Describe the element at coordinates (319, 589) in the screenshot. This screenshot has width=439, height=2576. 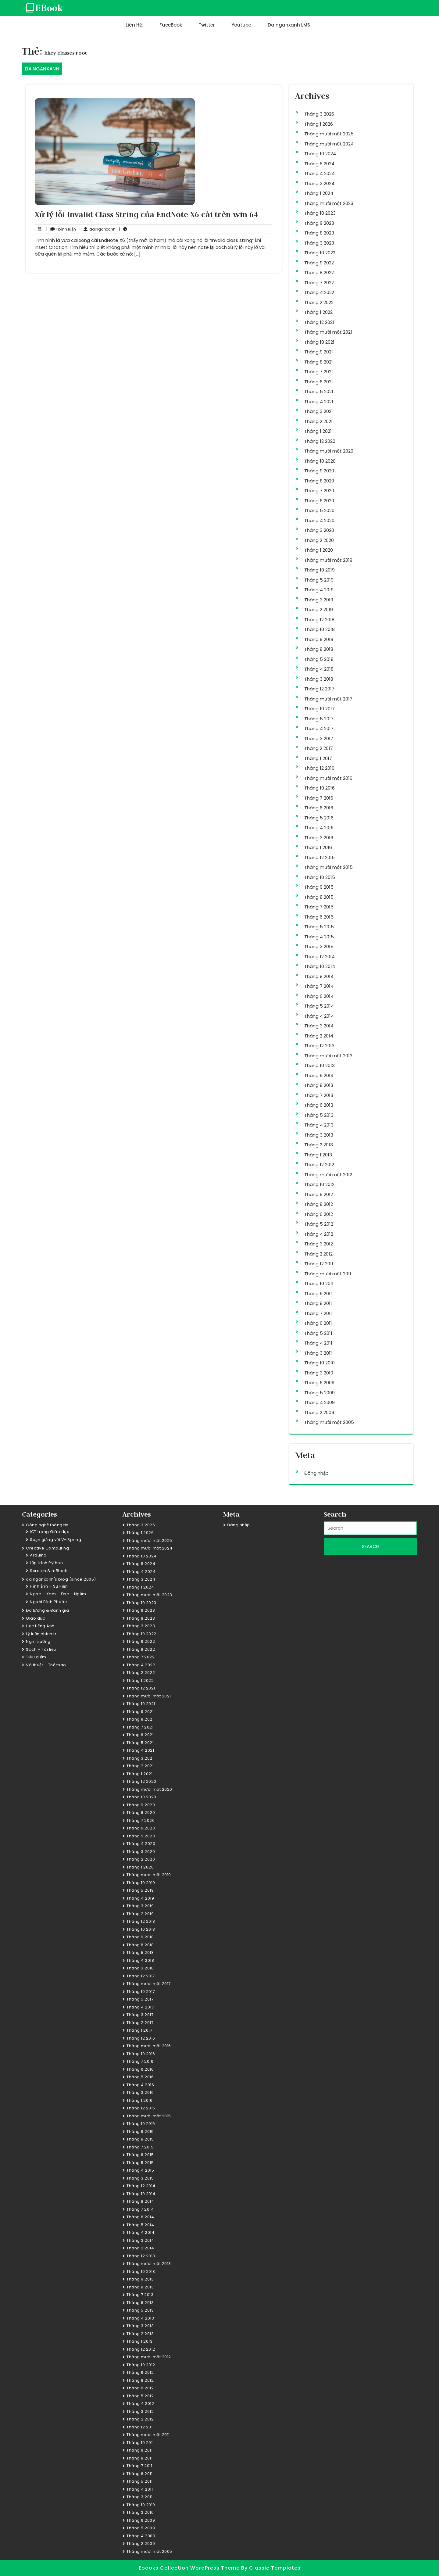
I see `Tháng 4 2019` at that location.